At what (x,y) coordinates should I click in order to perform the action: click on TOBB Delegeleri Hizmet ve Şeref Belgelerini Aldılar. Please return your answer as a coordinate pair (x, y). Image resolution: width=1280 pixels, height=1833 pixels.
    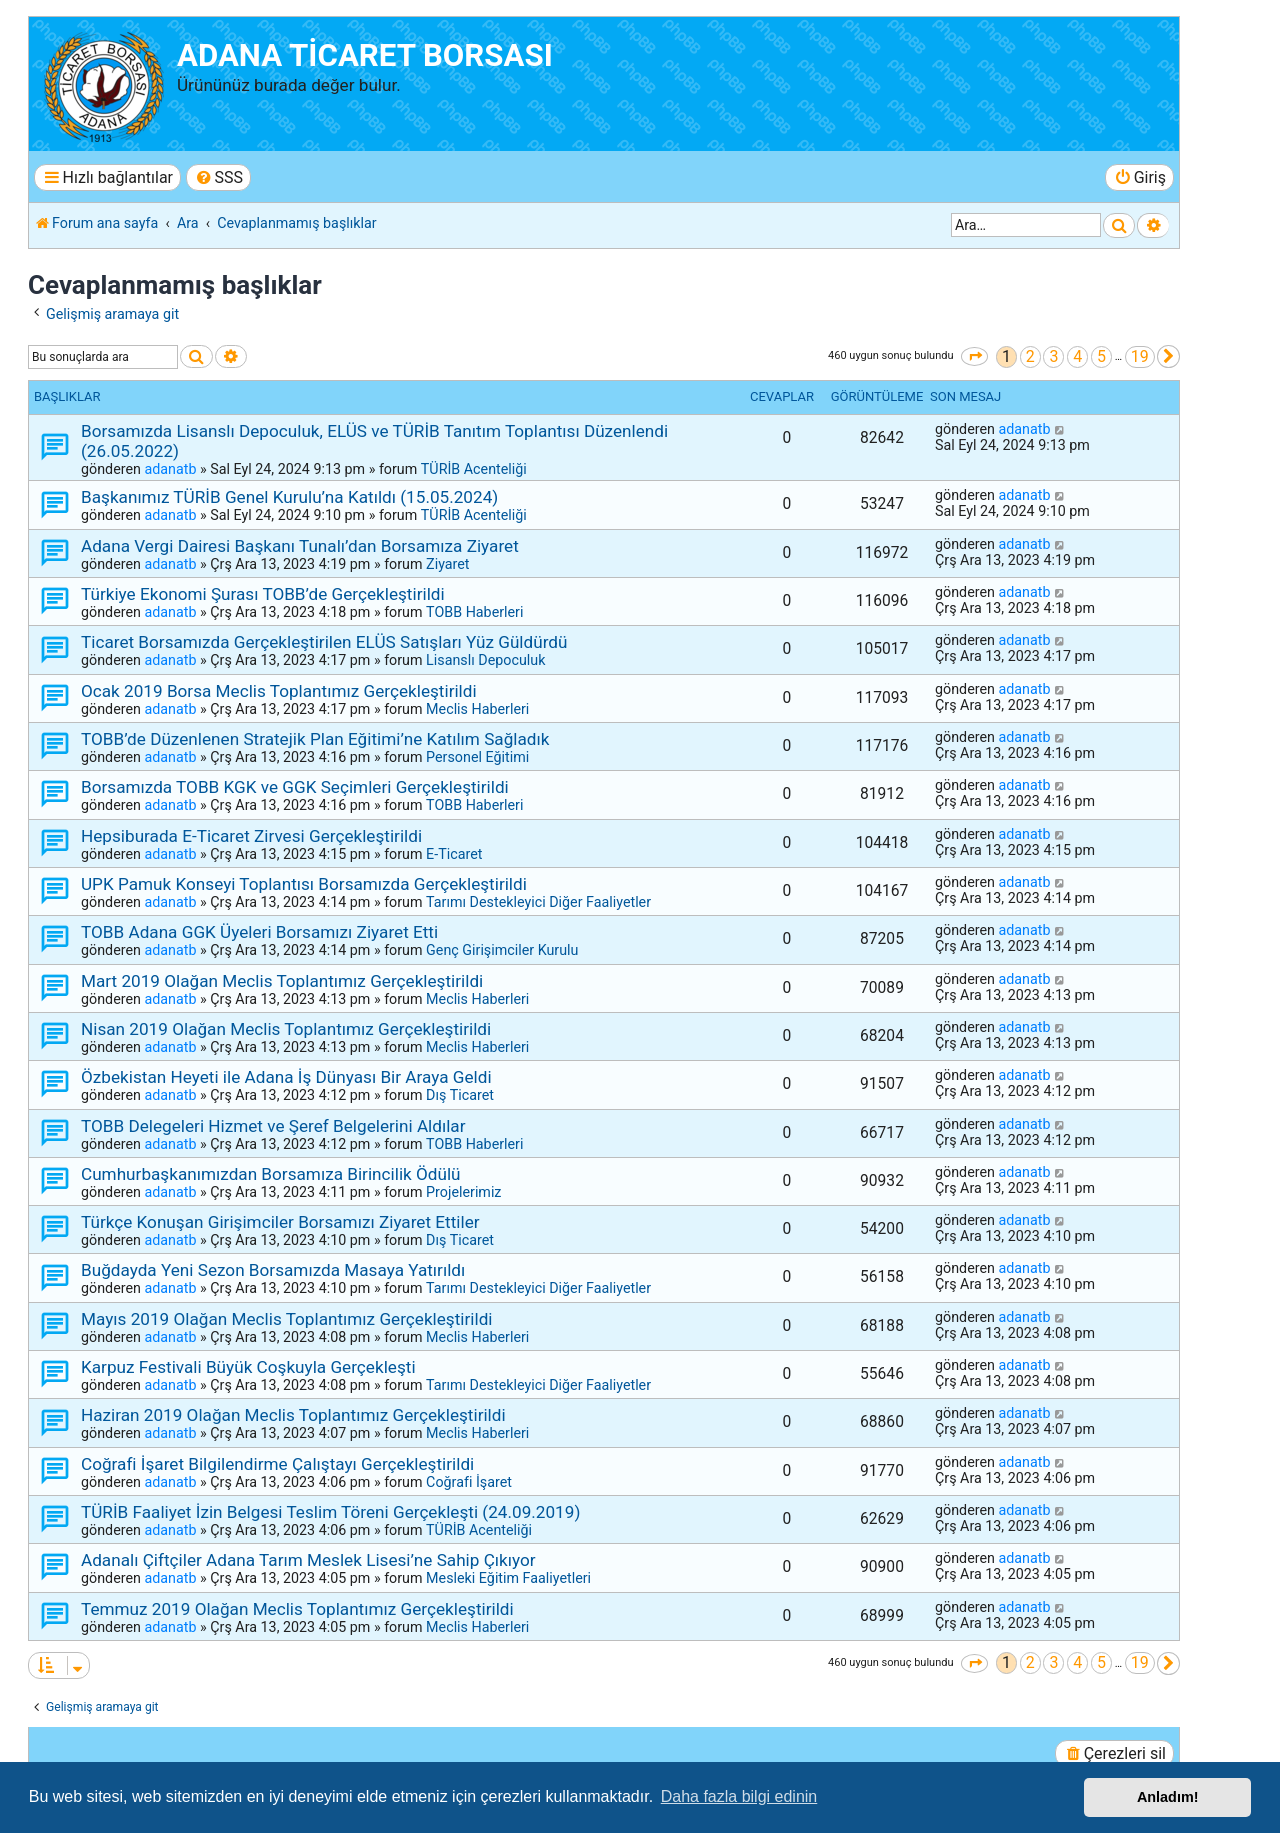
    Looking at the image, I should click on (273, 1126).